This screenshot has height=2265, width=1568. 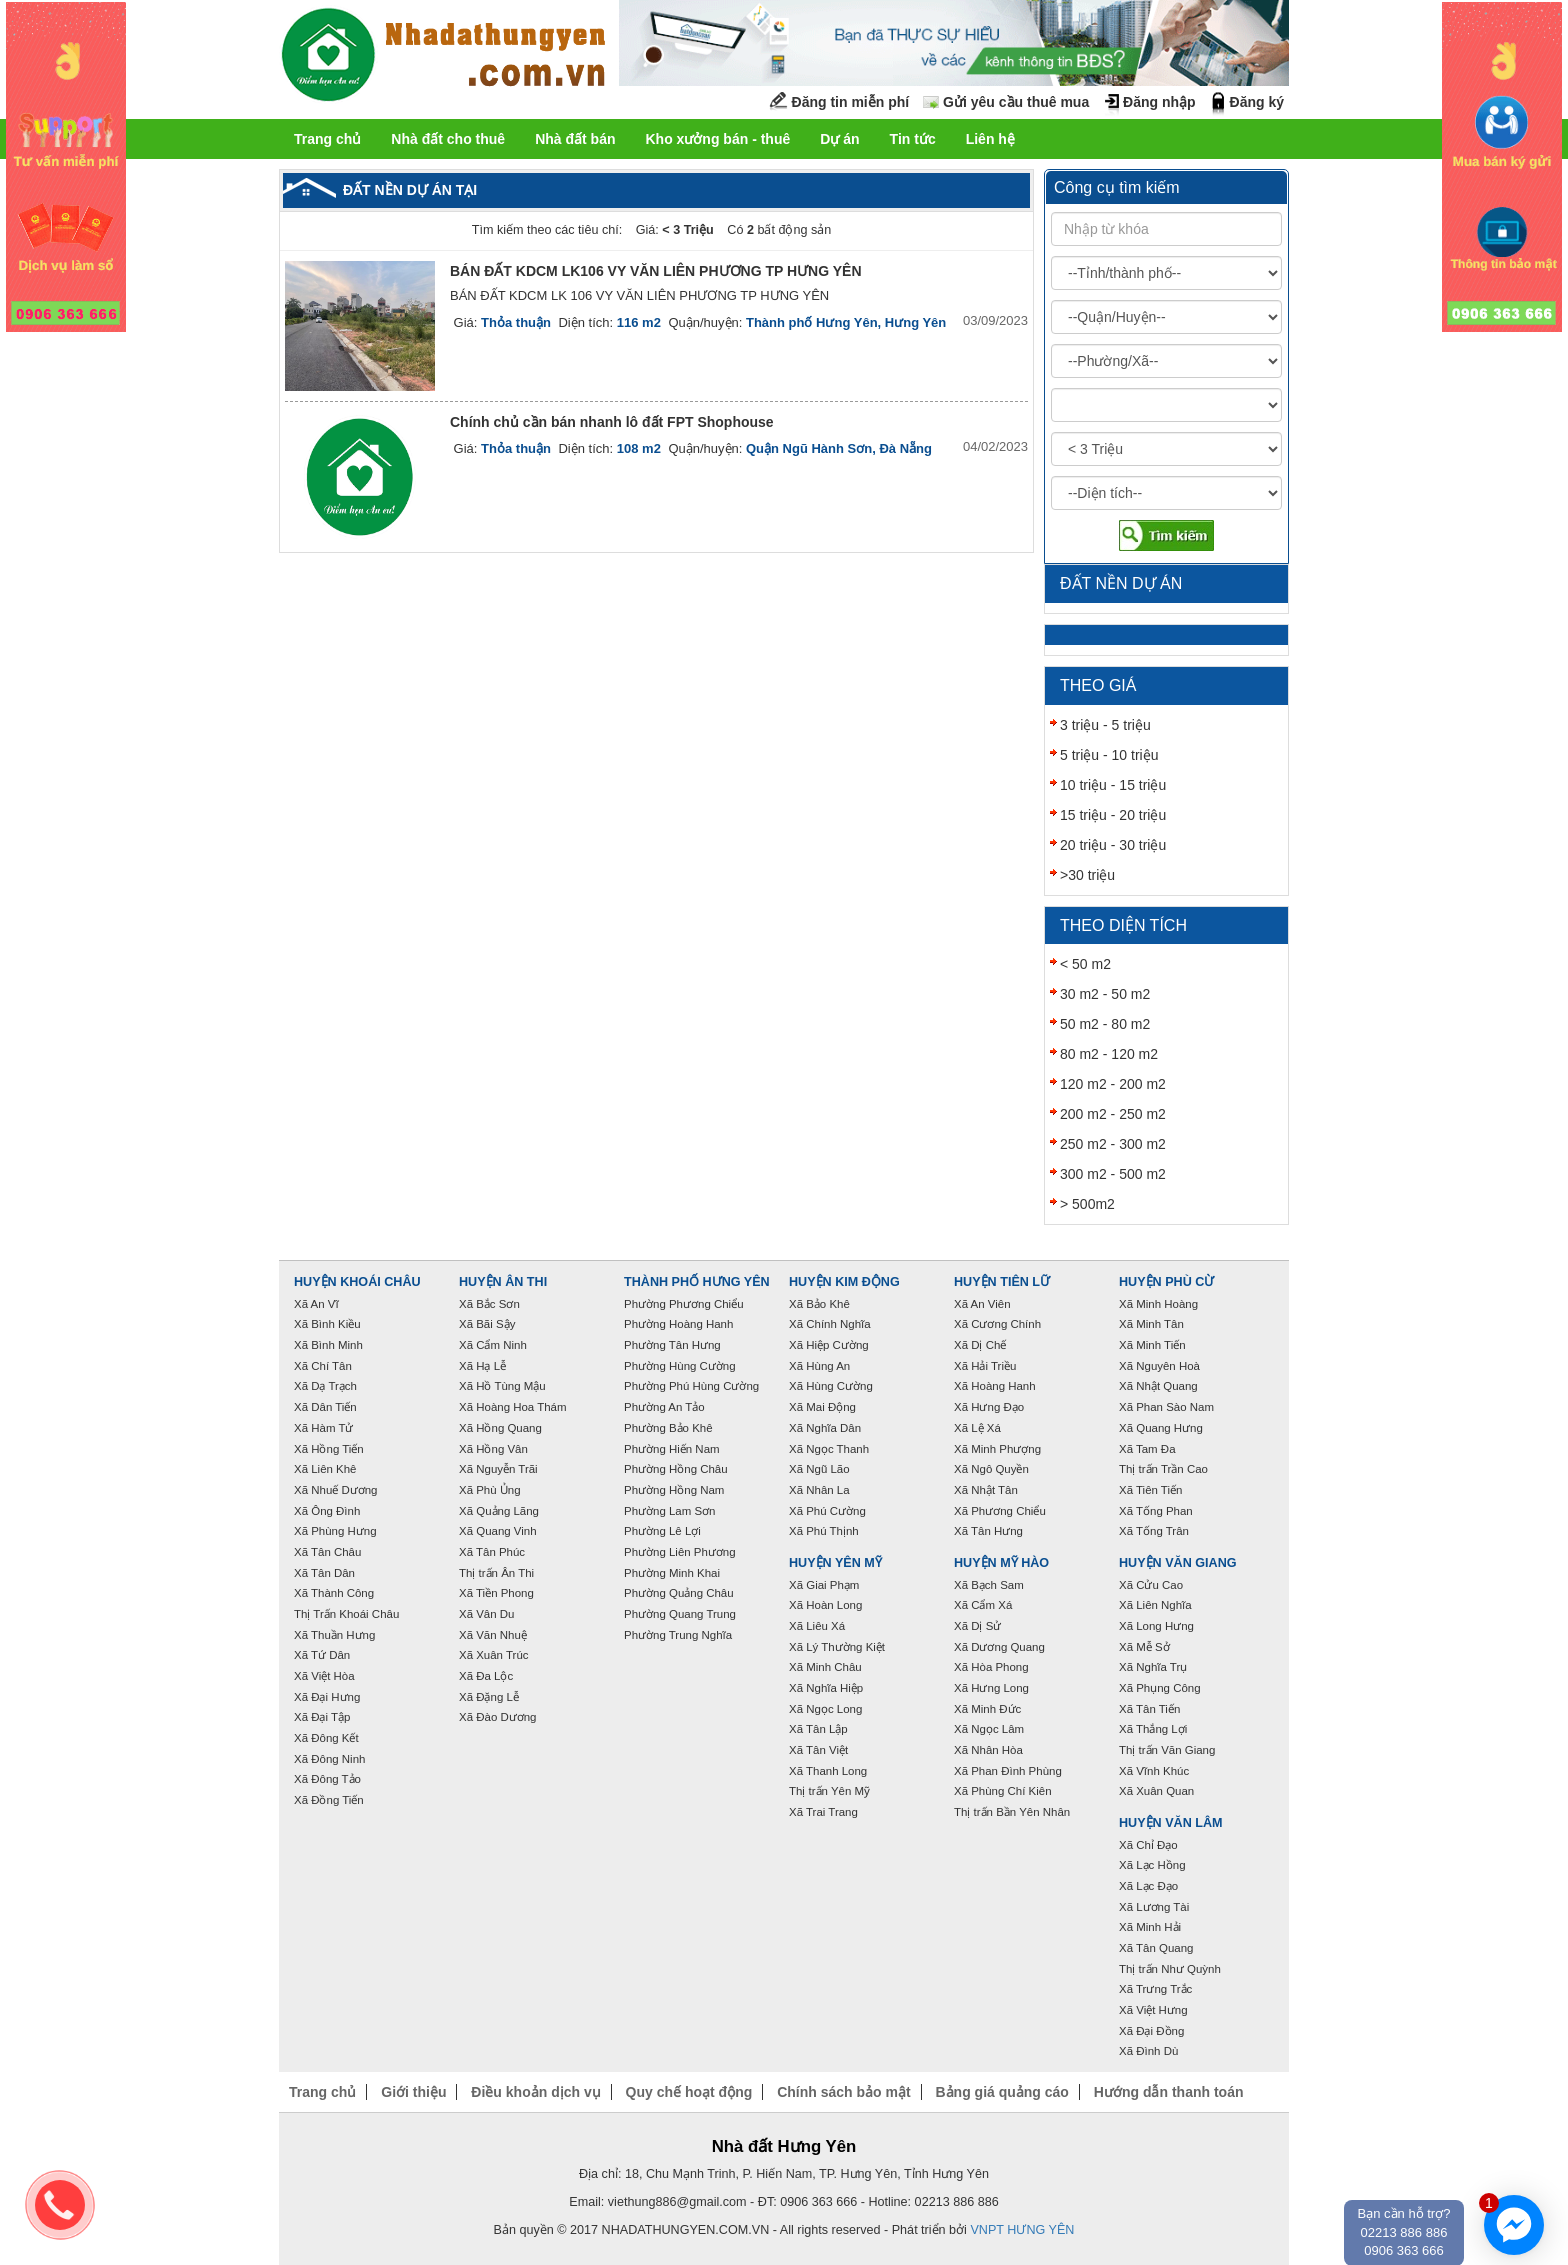 What do you see at coordinates (680, 1366) in the screenshot?
I see `Phường Hùng Cường` at bounding box center [680, 1366].